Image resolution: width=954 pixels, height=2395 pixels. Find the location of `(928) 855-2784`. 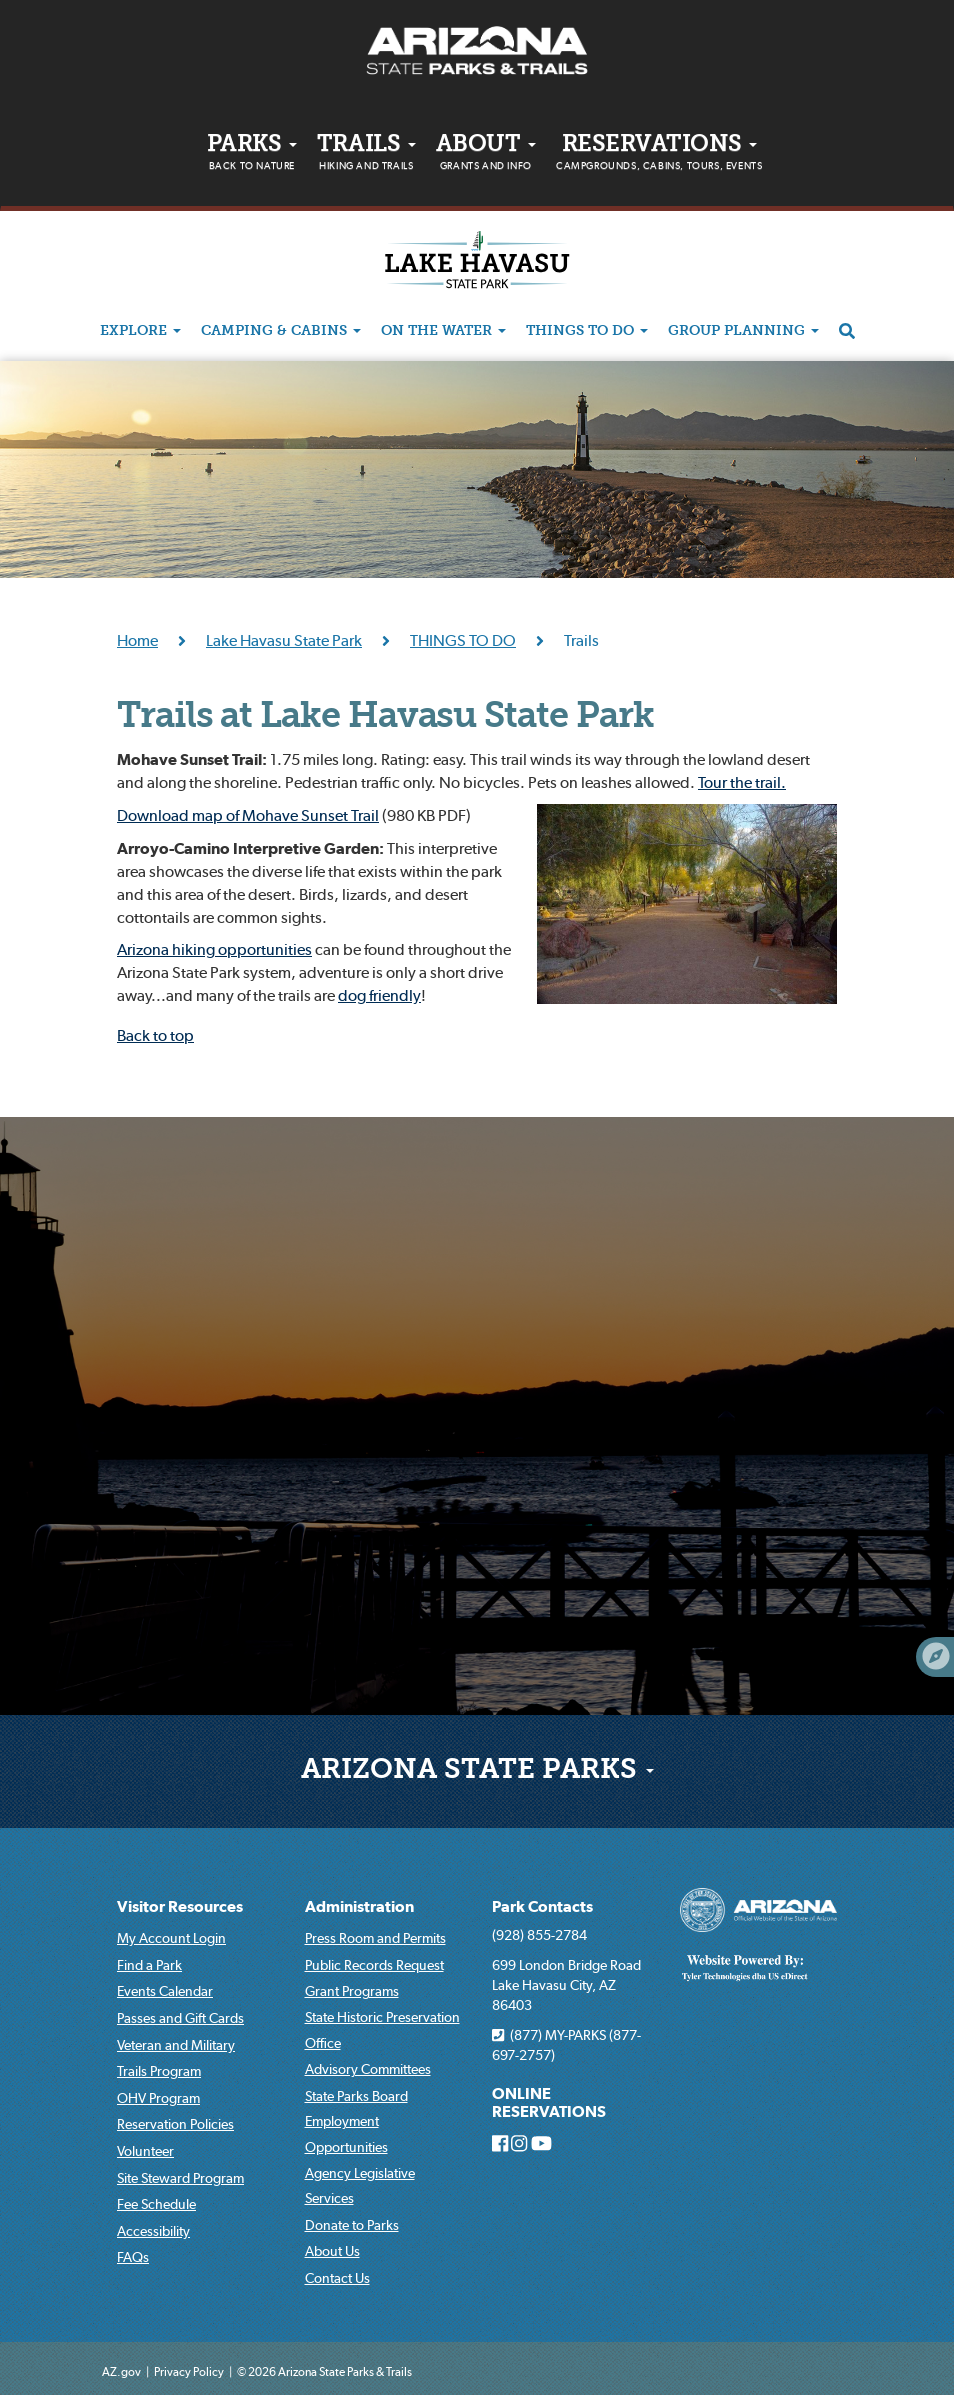

(928) 855-2784 is located at coordinates (539, 1935).